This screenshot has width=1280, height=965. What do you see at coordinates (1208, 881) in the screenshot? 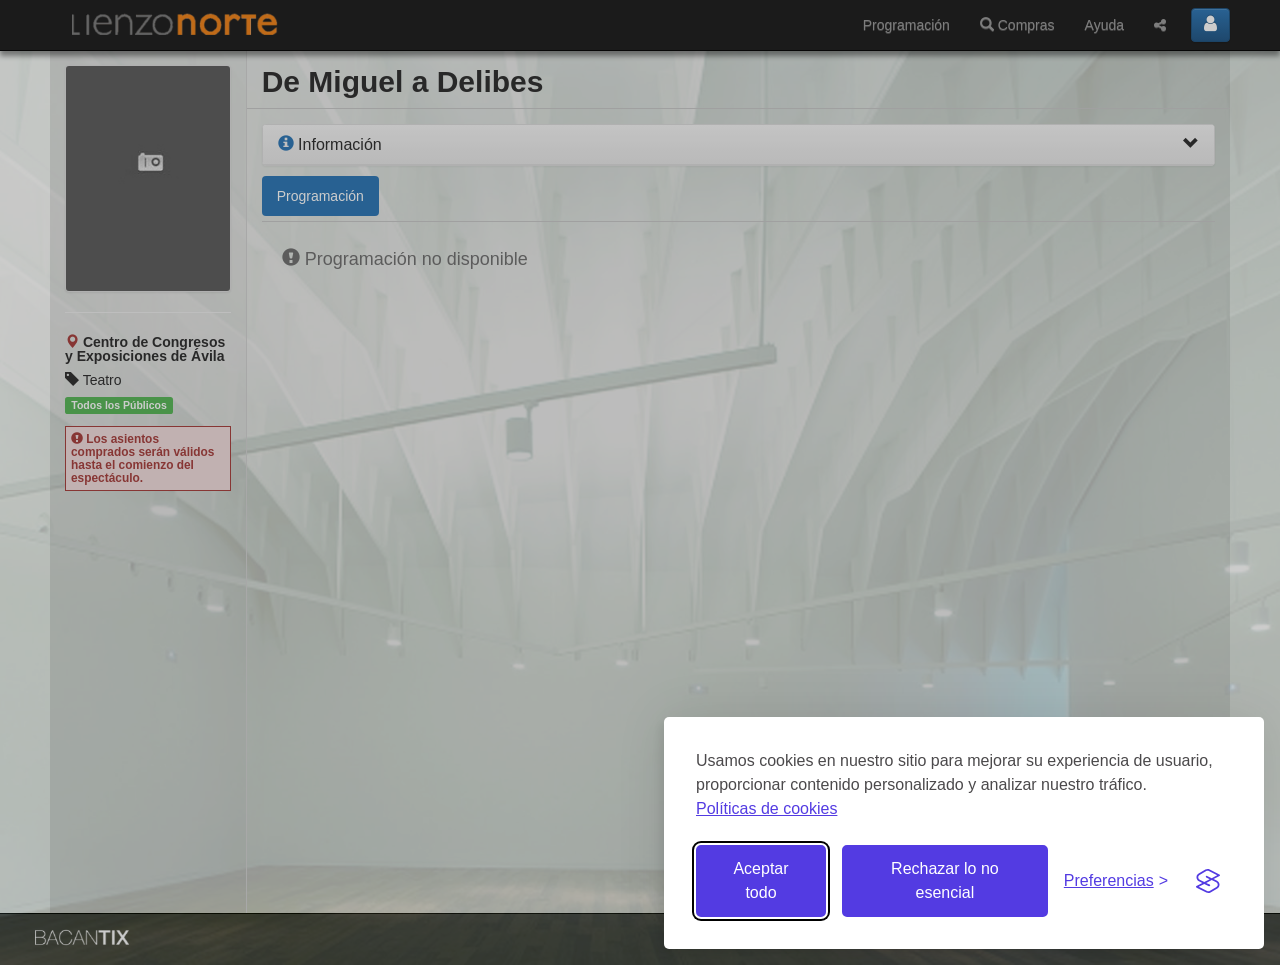
I see `[Visit the Silktide Consent Manager page]` at bounding box center [1208, 881].